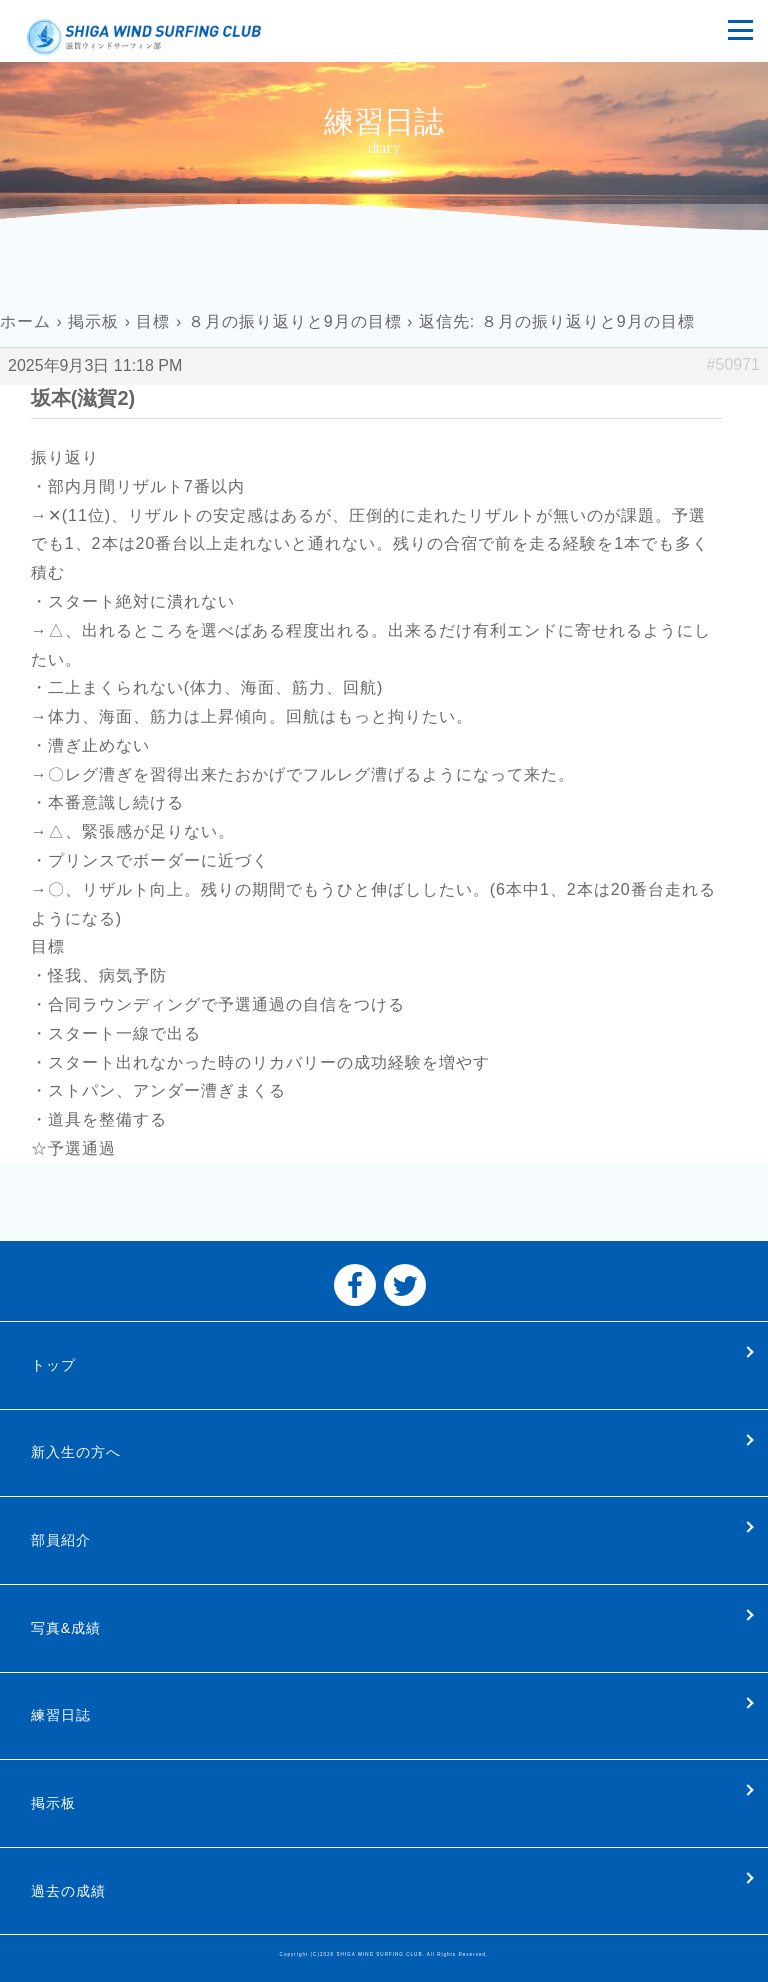 The image size is (768, 1982). I want to click on 目標, so click(153, 321).